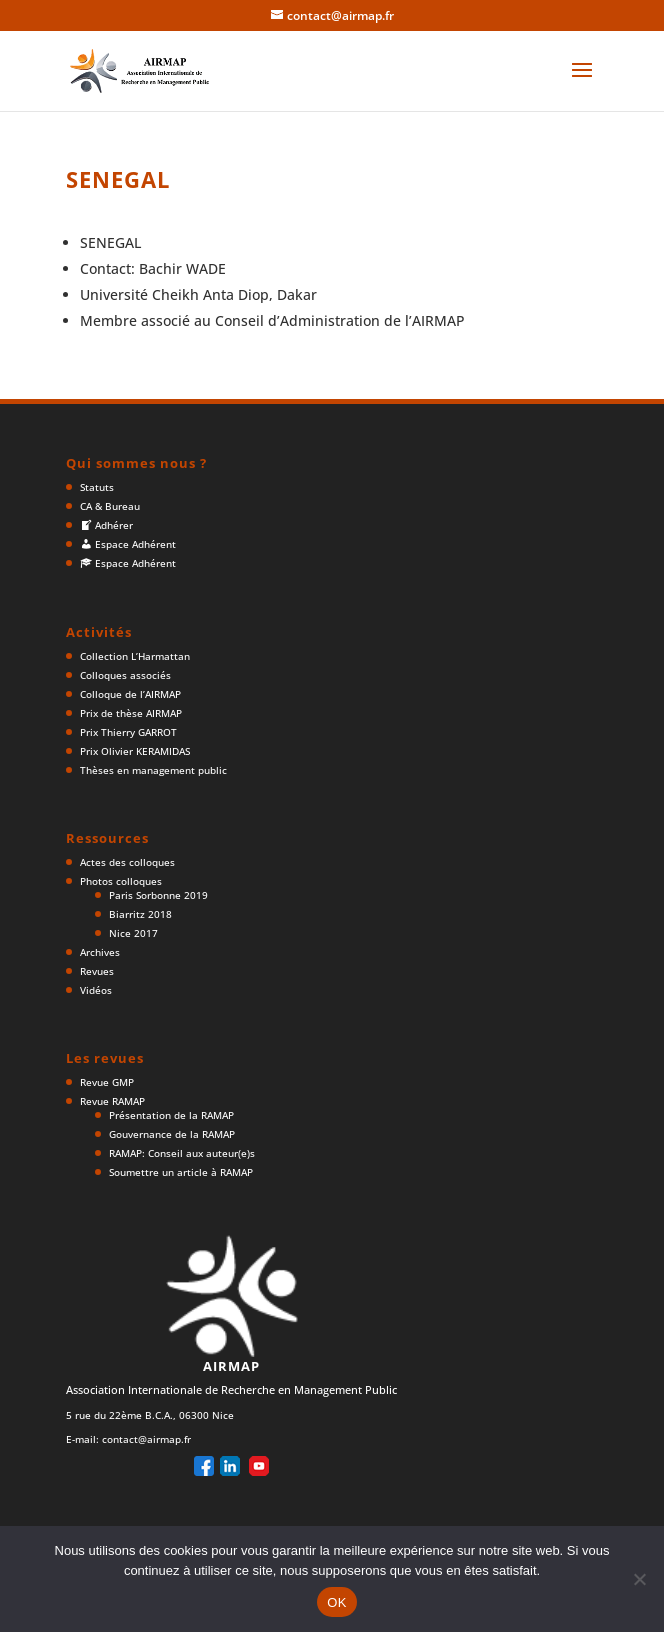  Describe the element at coordinates (100, 952) in the screenshot. I see `Archives` at that location.